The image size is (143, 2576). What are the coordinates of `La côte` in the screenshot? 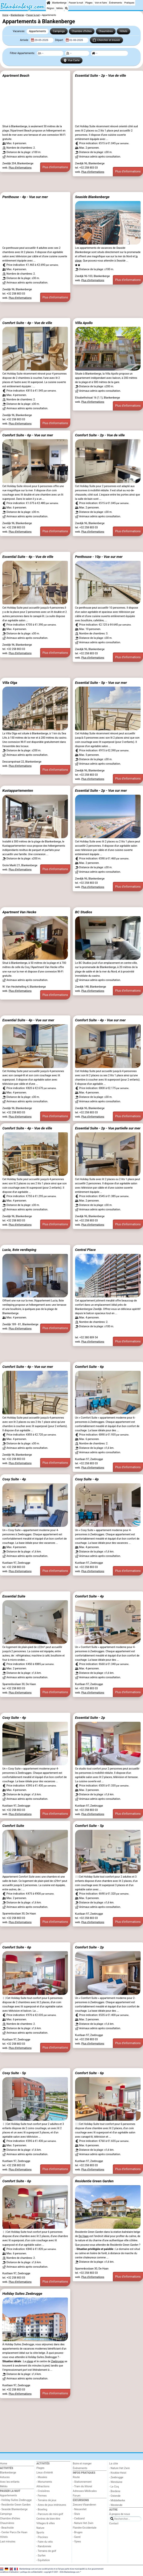 It's located at (113, 2463).